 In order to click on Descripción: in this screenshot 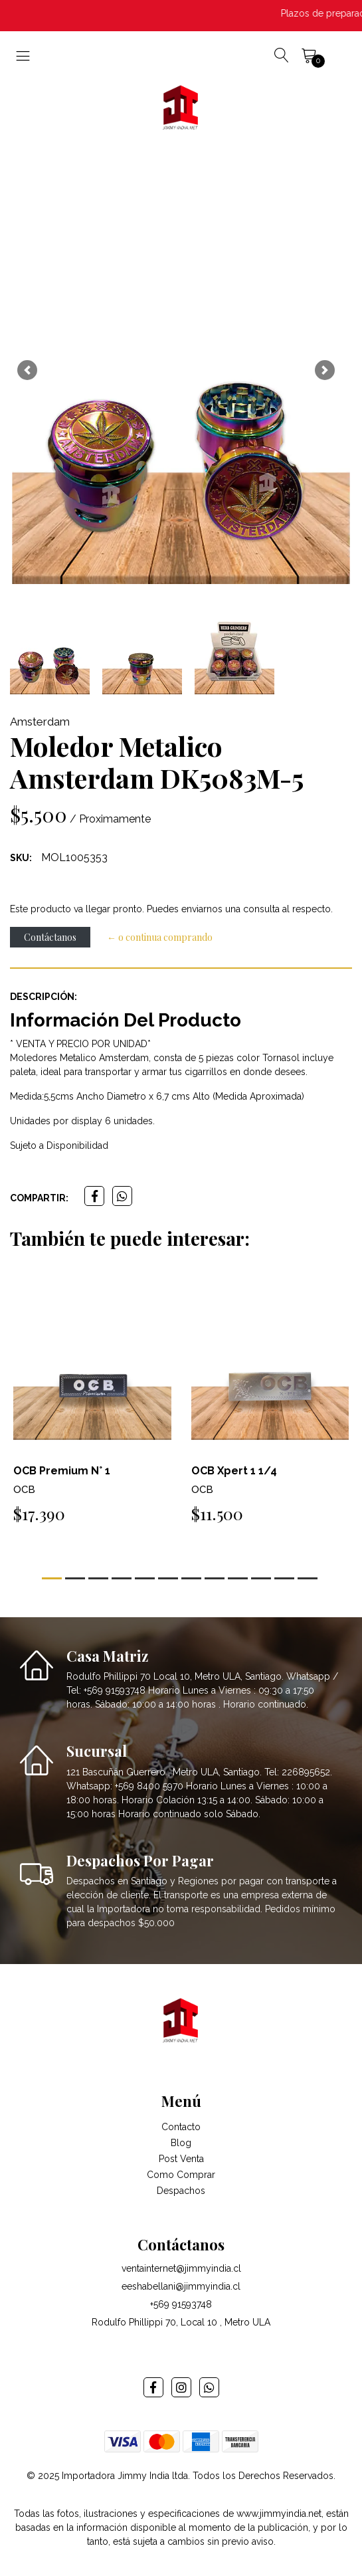, I will do `click(43, 996)`.